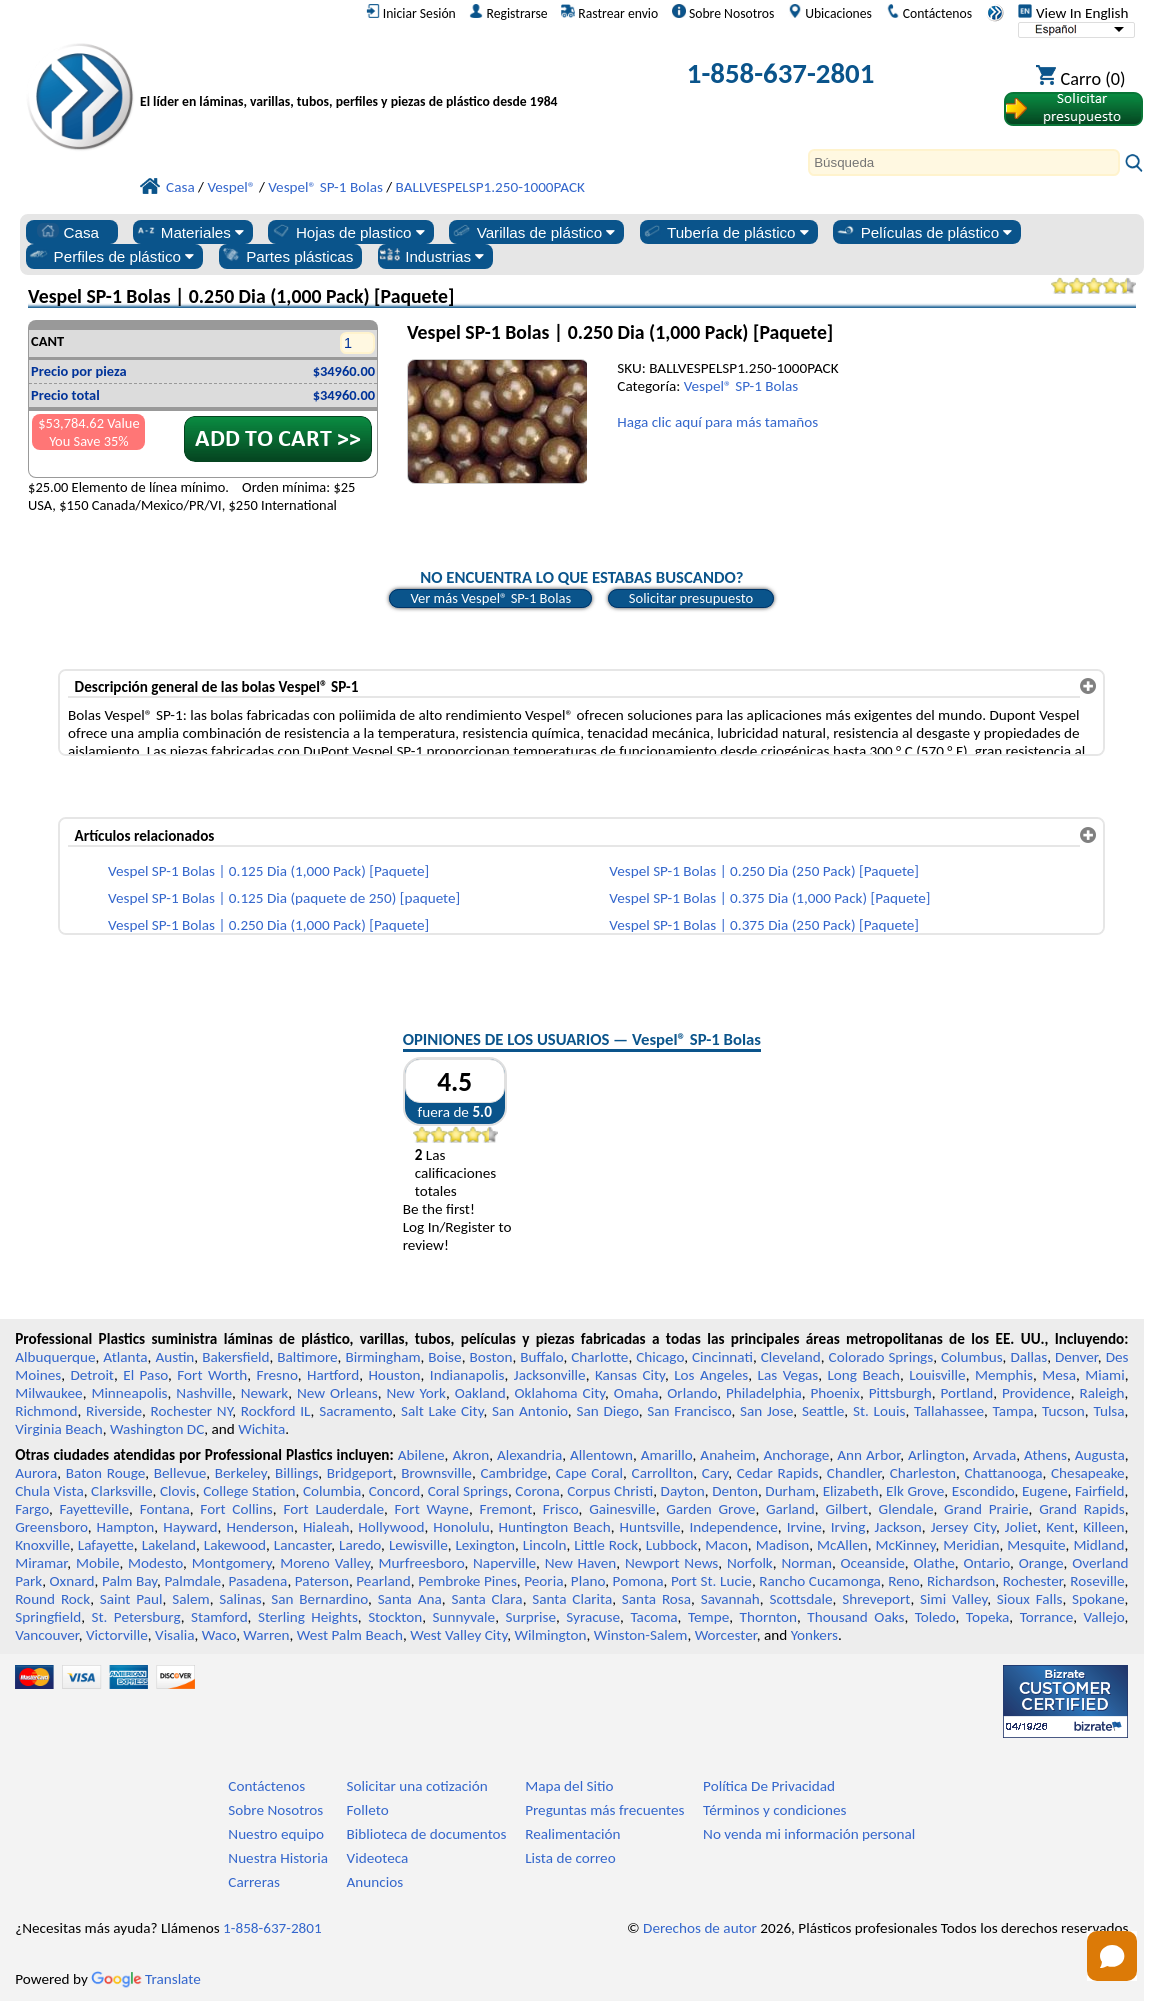 The width and height of the screenshot is (1167, 2001). What do you see at coordinates (768, 1617) in the screenshot?
I see `Thornton` at bounding box center [768, 1617].